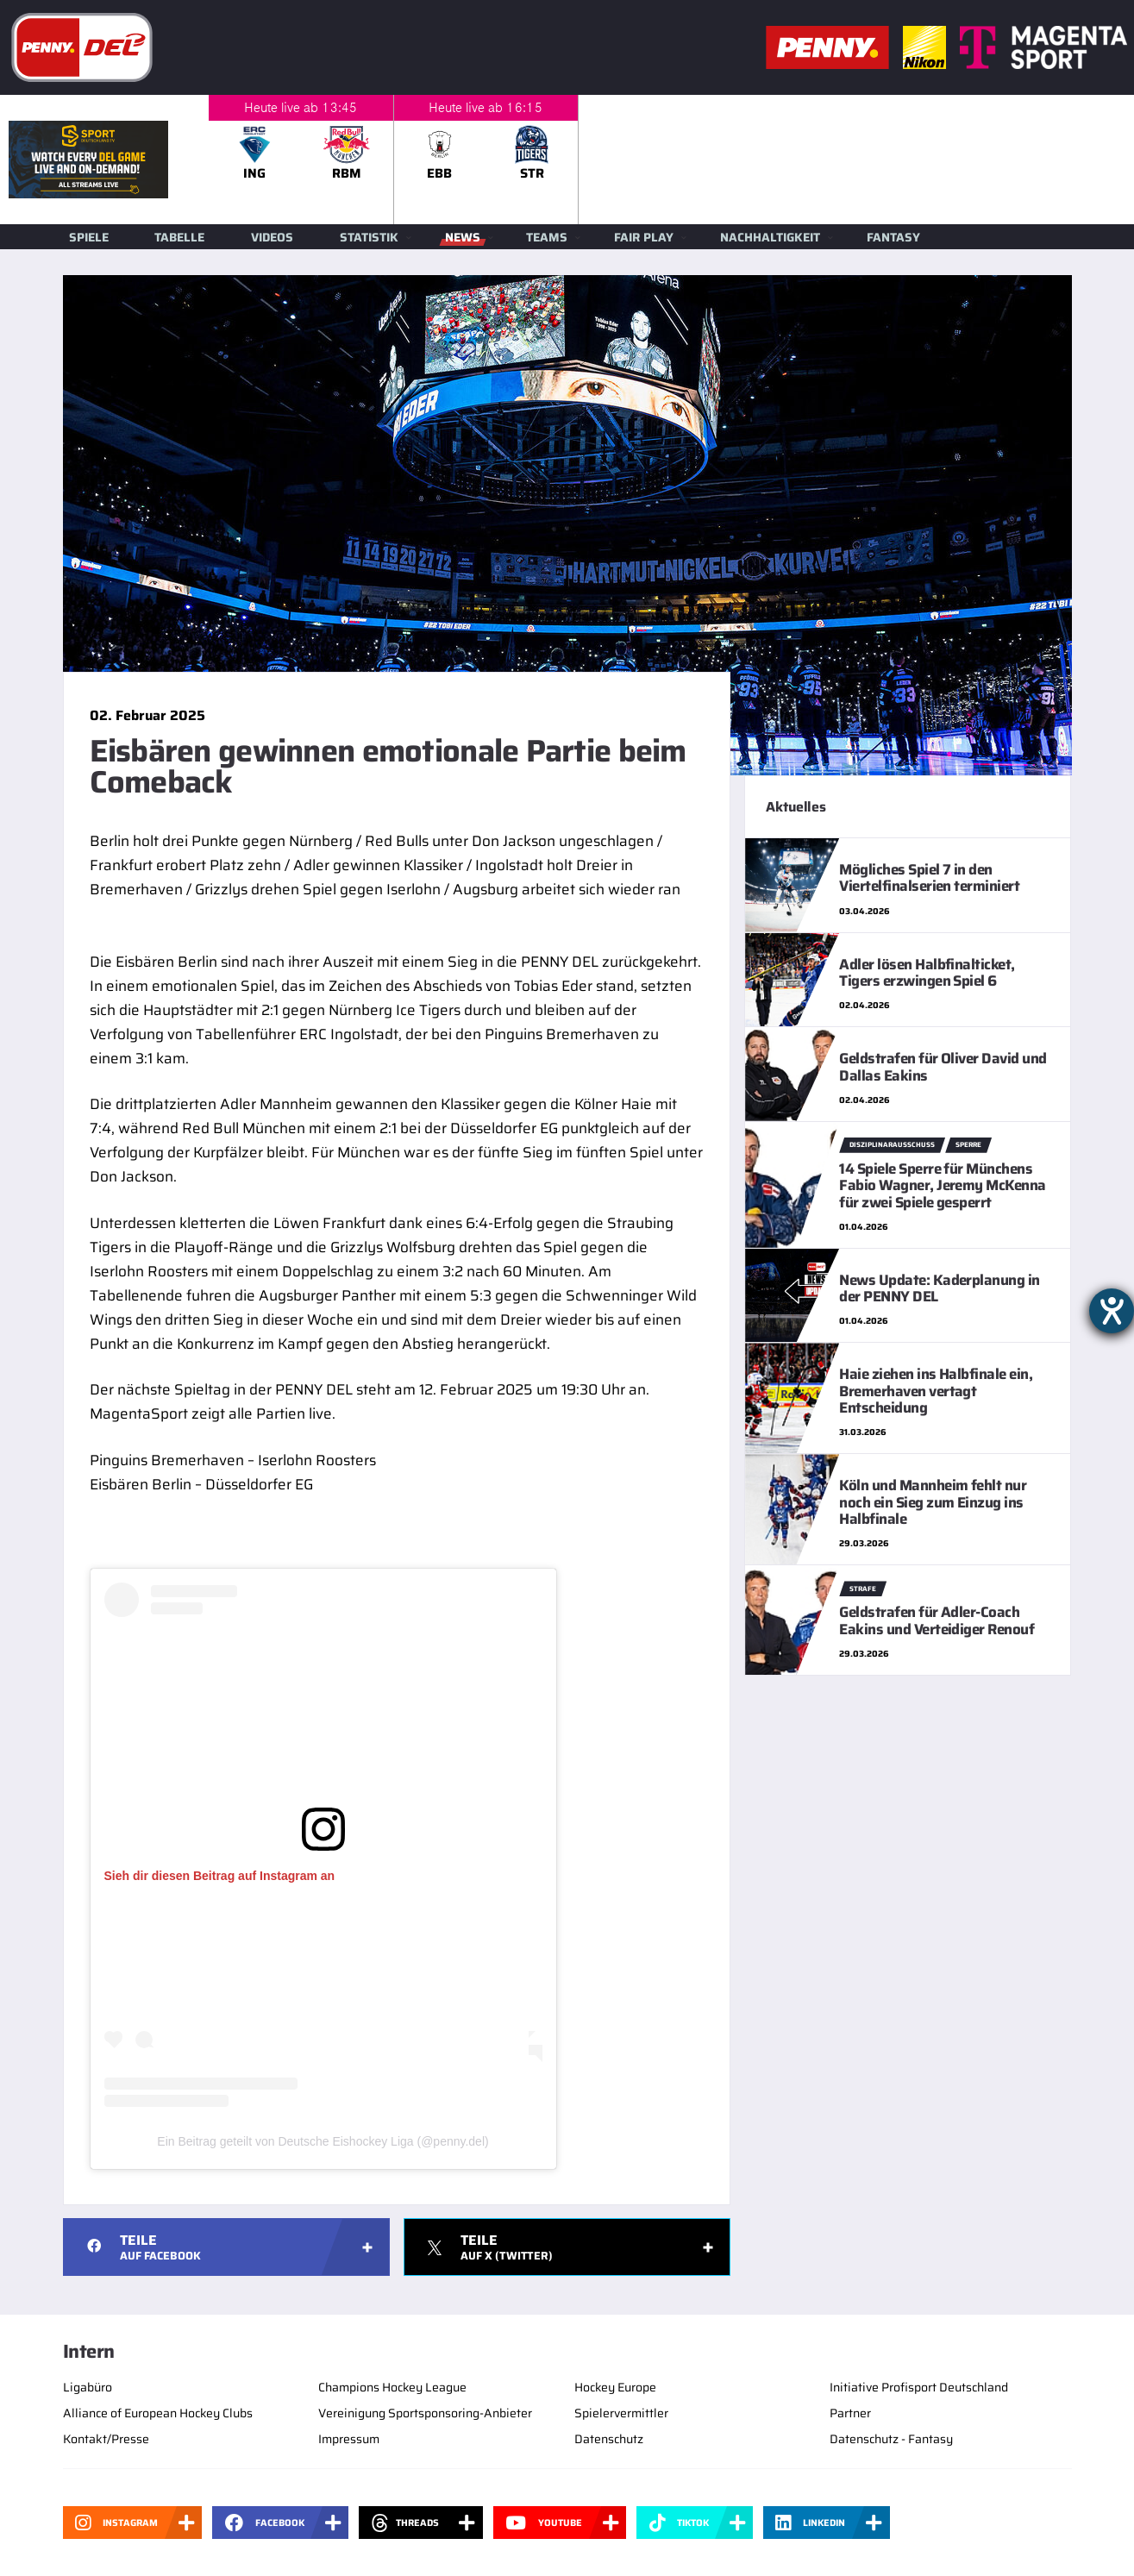 The width and height of the screenshot is (1134, 2576). What do you see at coordinates (89, 237) in the screenshot?
I see `Spiele` at bounding box center [89, 237].